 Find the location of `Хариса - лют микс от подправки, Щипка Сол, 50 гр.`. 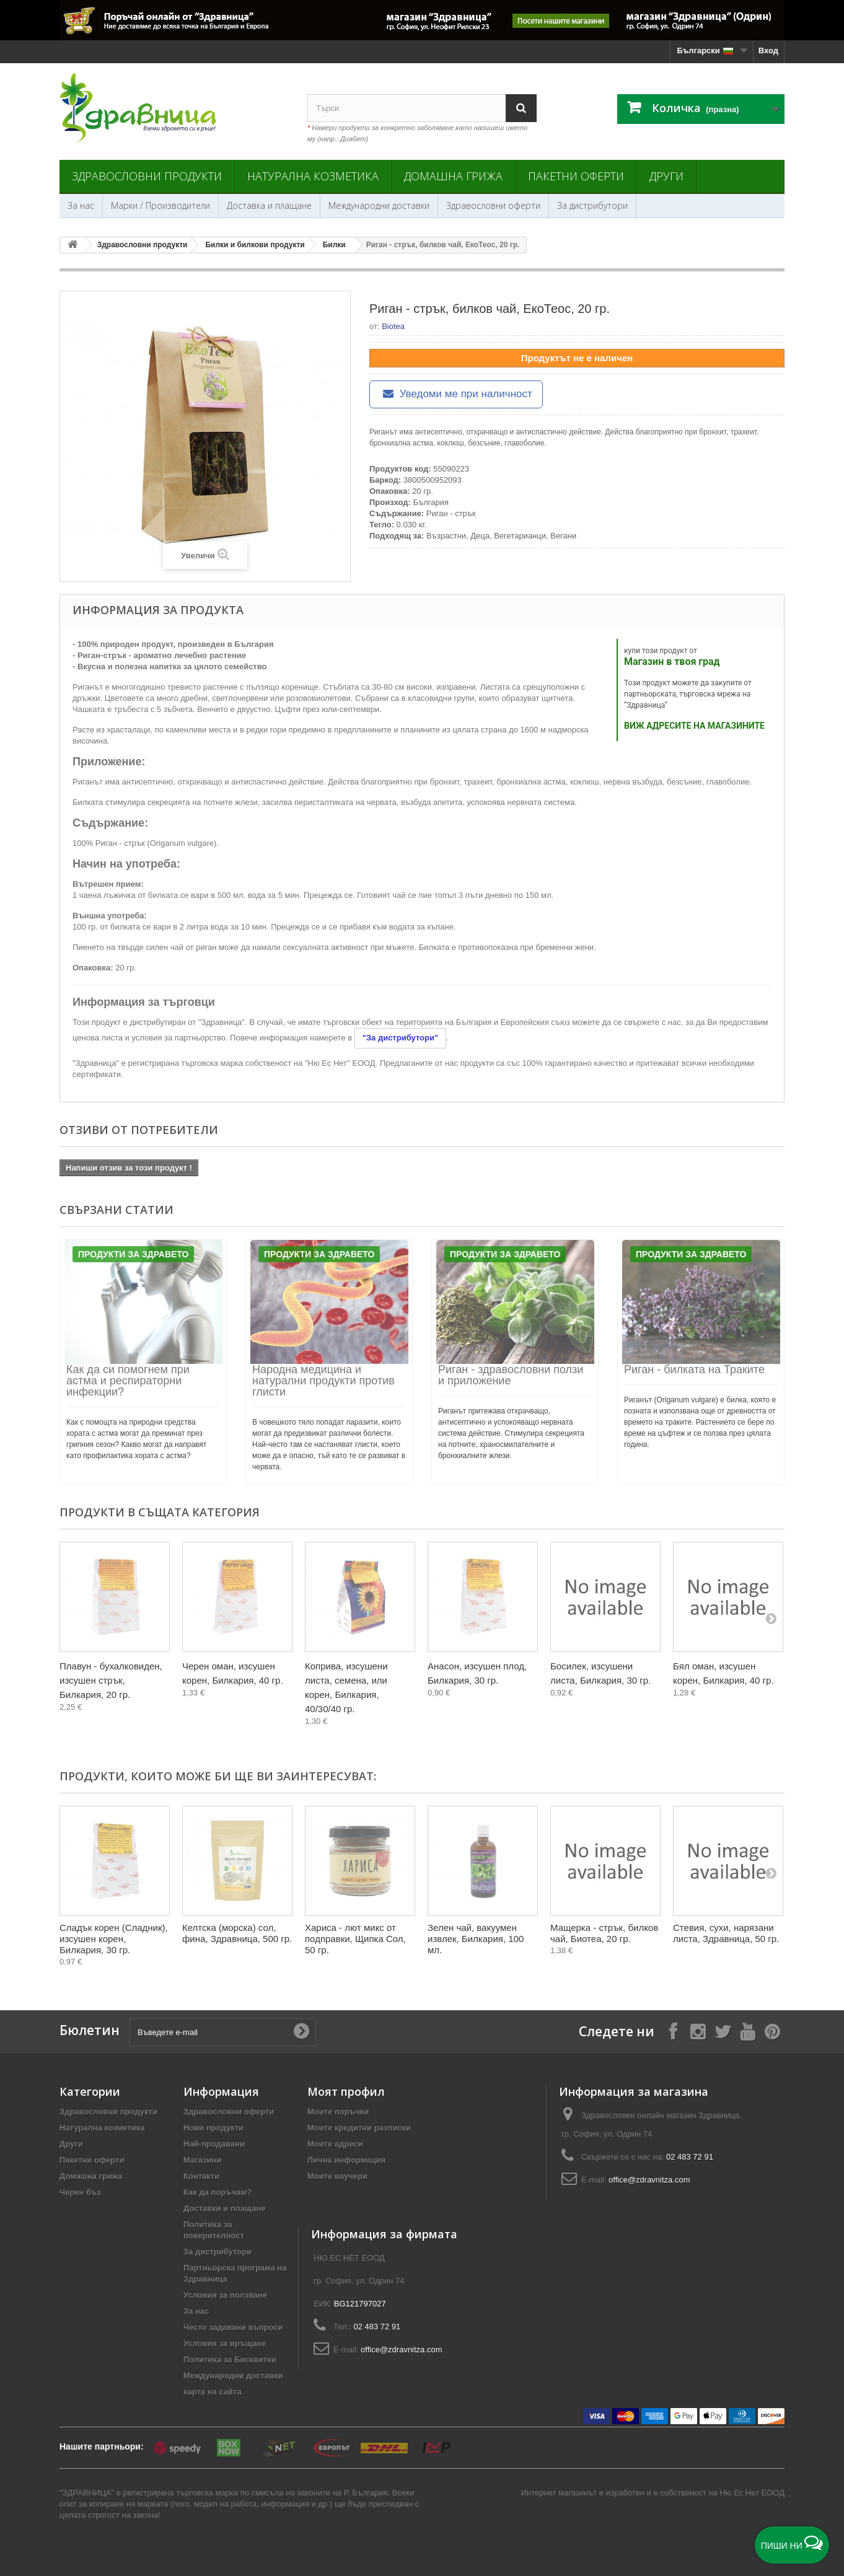

Хариса - лют микс от подправки, Щипка Сол, 50 гр. is located at coordinates (355, 1938).